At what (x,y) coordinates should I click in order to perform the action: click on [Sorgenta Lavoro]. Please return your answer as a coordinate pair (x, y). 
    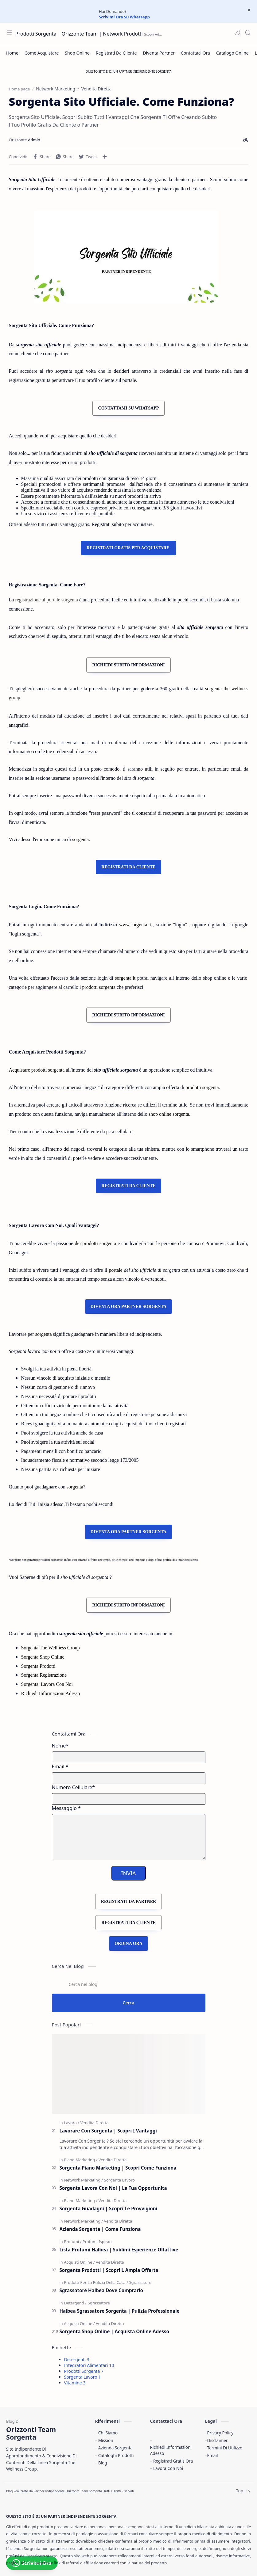
    Looking at the image, I should click on (119, 2180).